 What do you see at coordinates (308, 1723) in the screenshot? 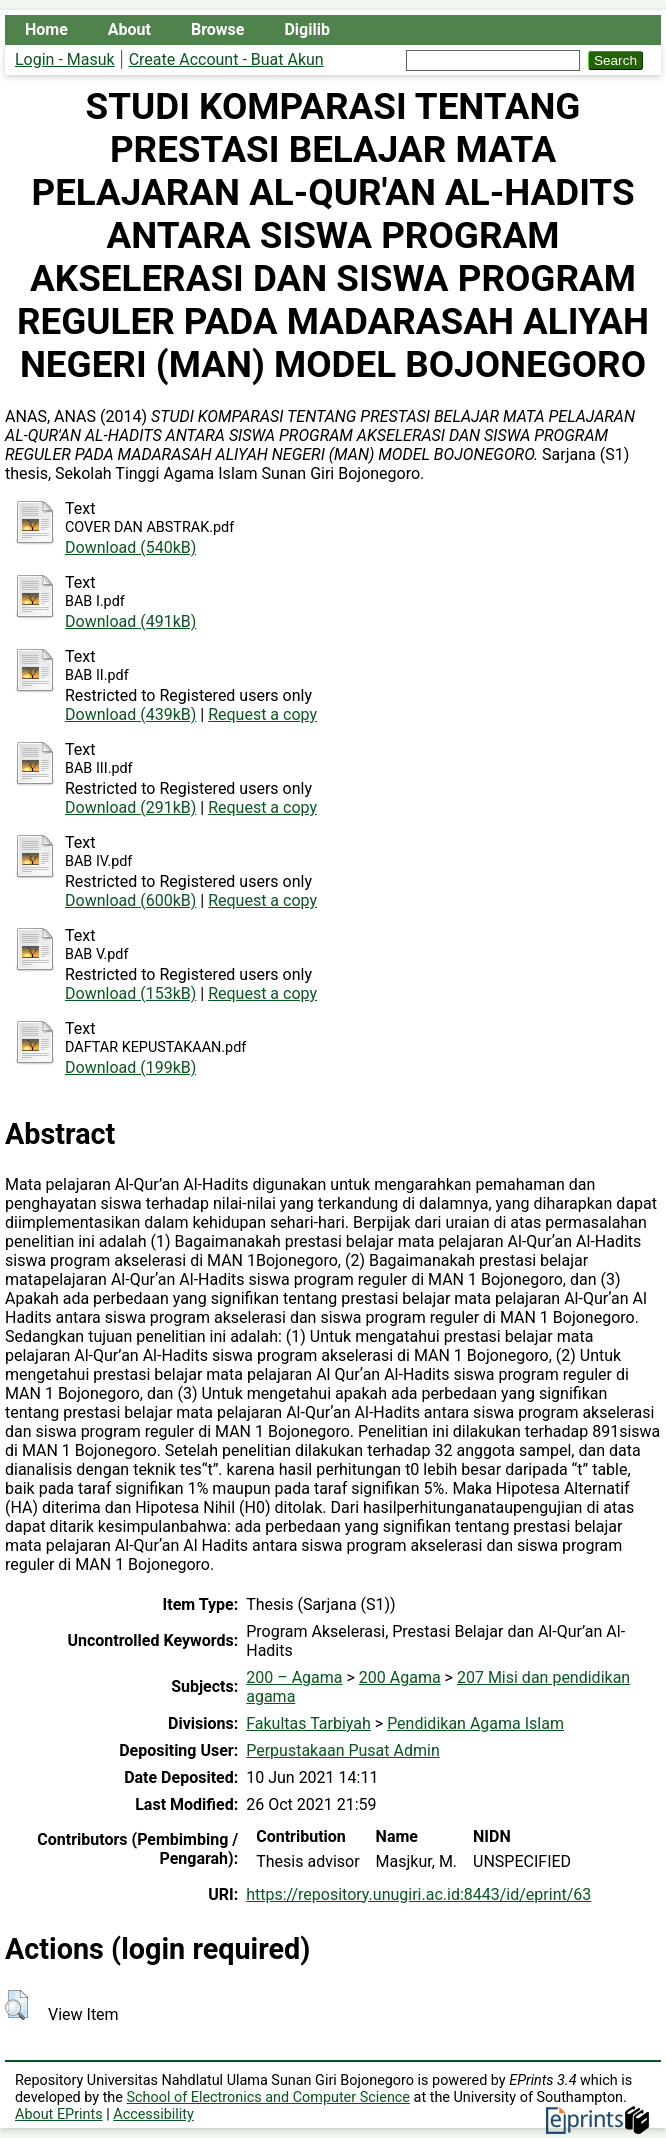
I see `Fakultas Tarbiyah` at bounding box center [308, 1723].